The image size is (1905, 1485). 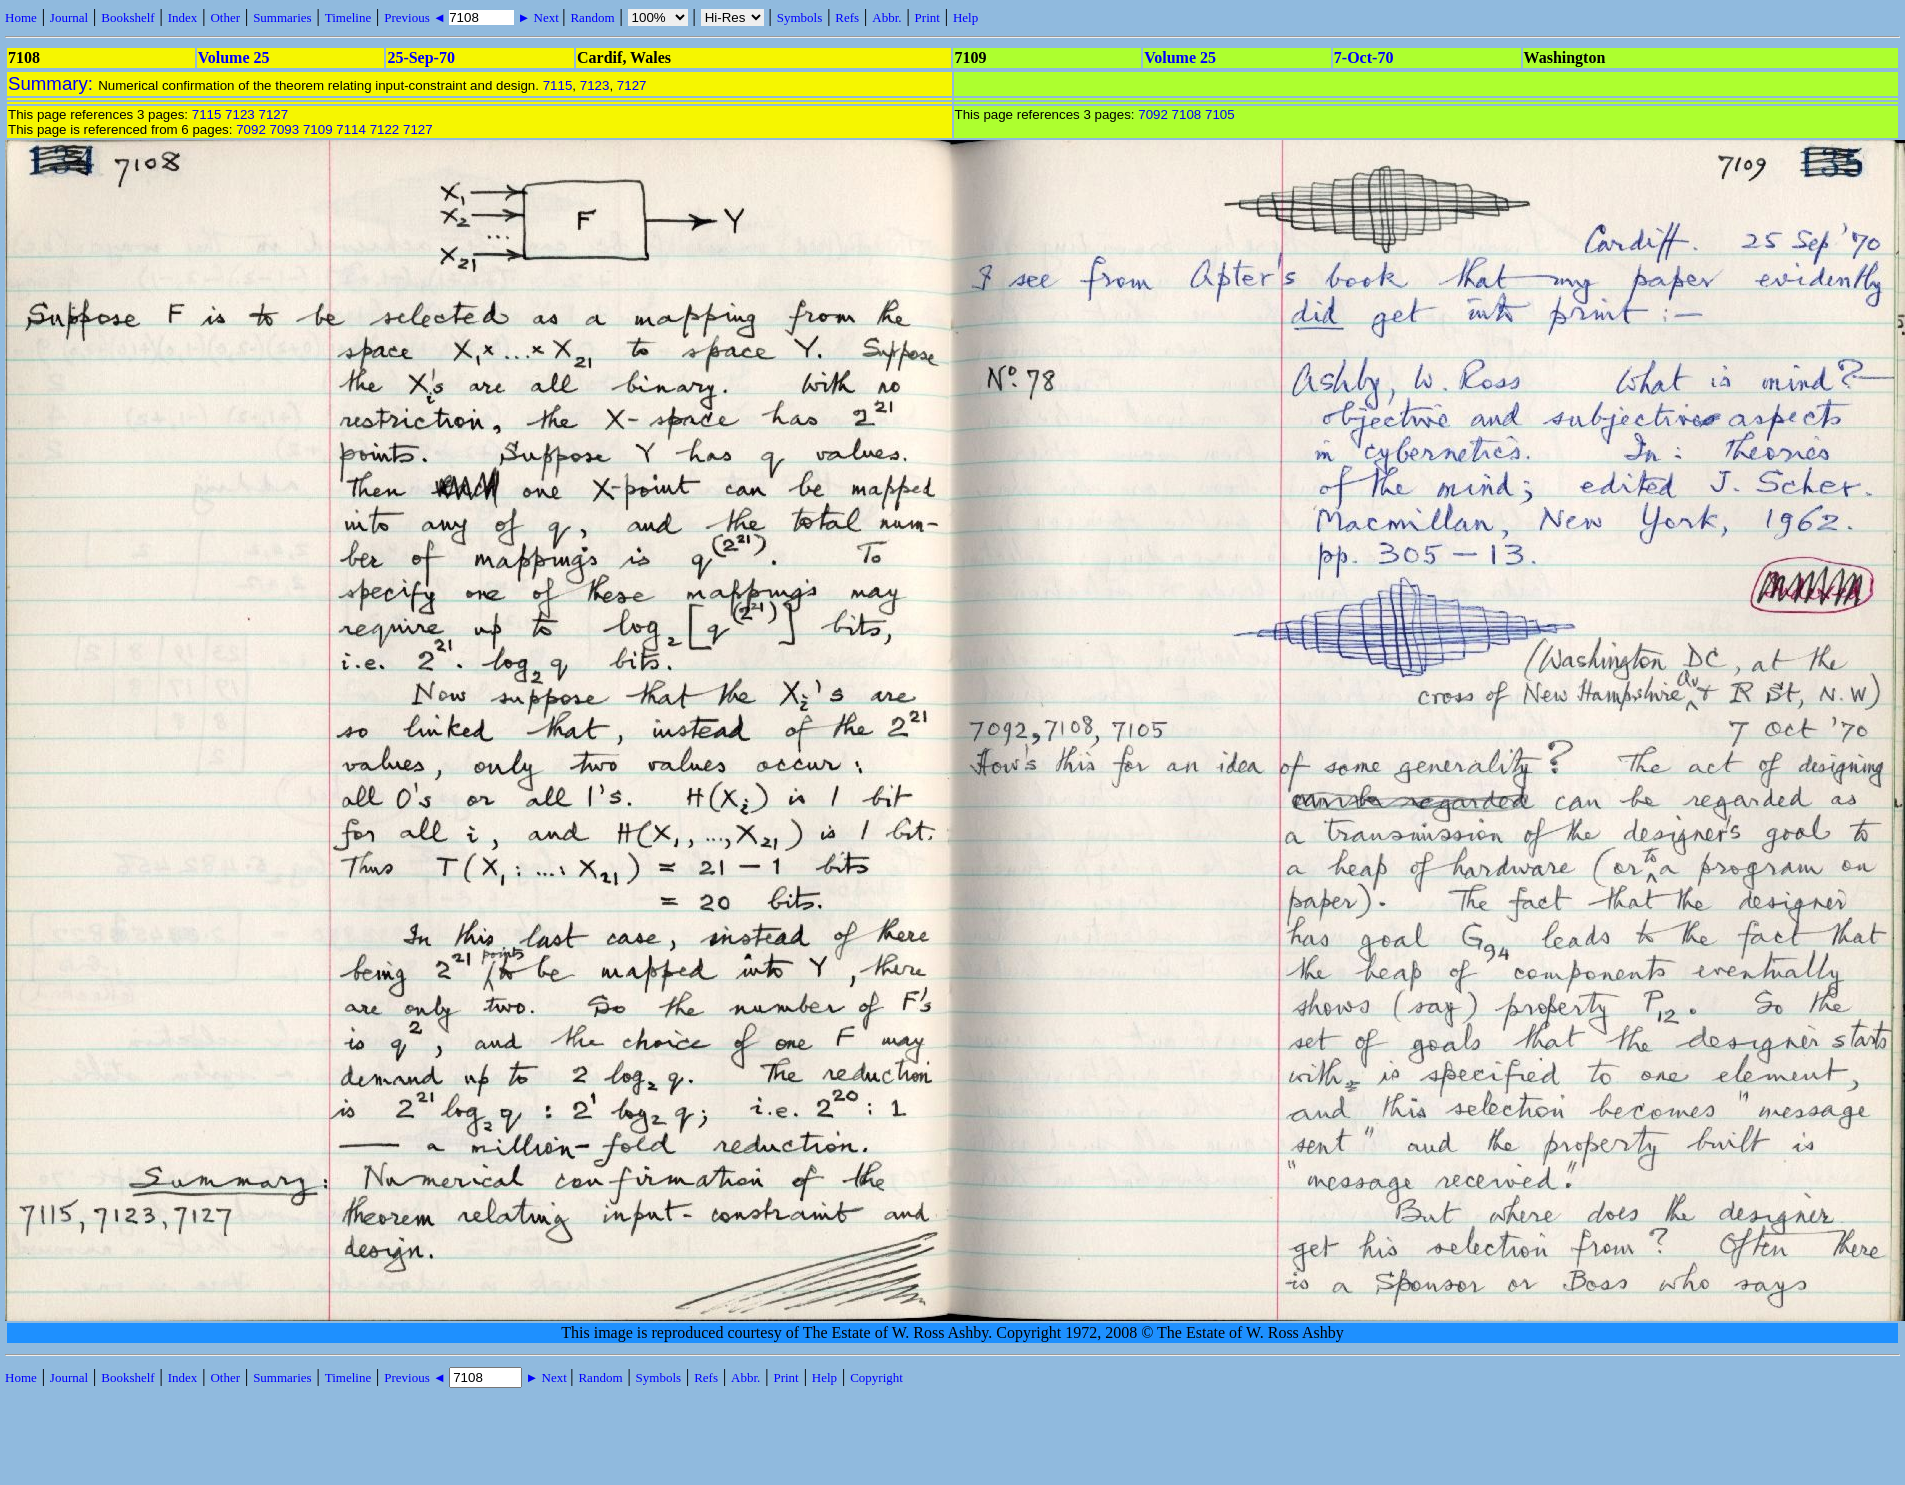 What do you see at coordinates (183, 17) in the screenshot?
I see `Index` at bounding box center [183, 17].